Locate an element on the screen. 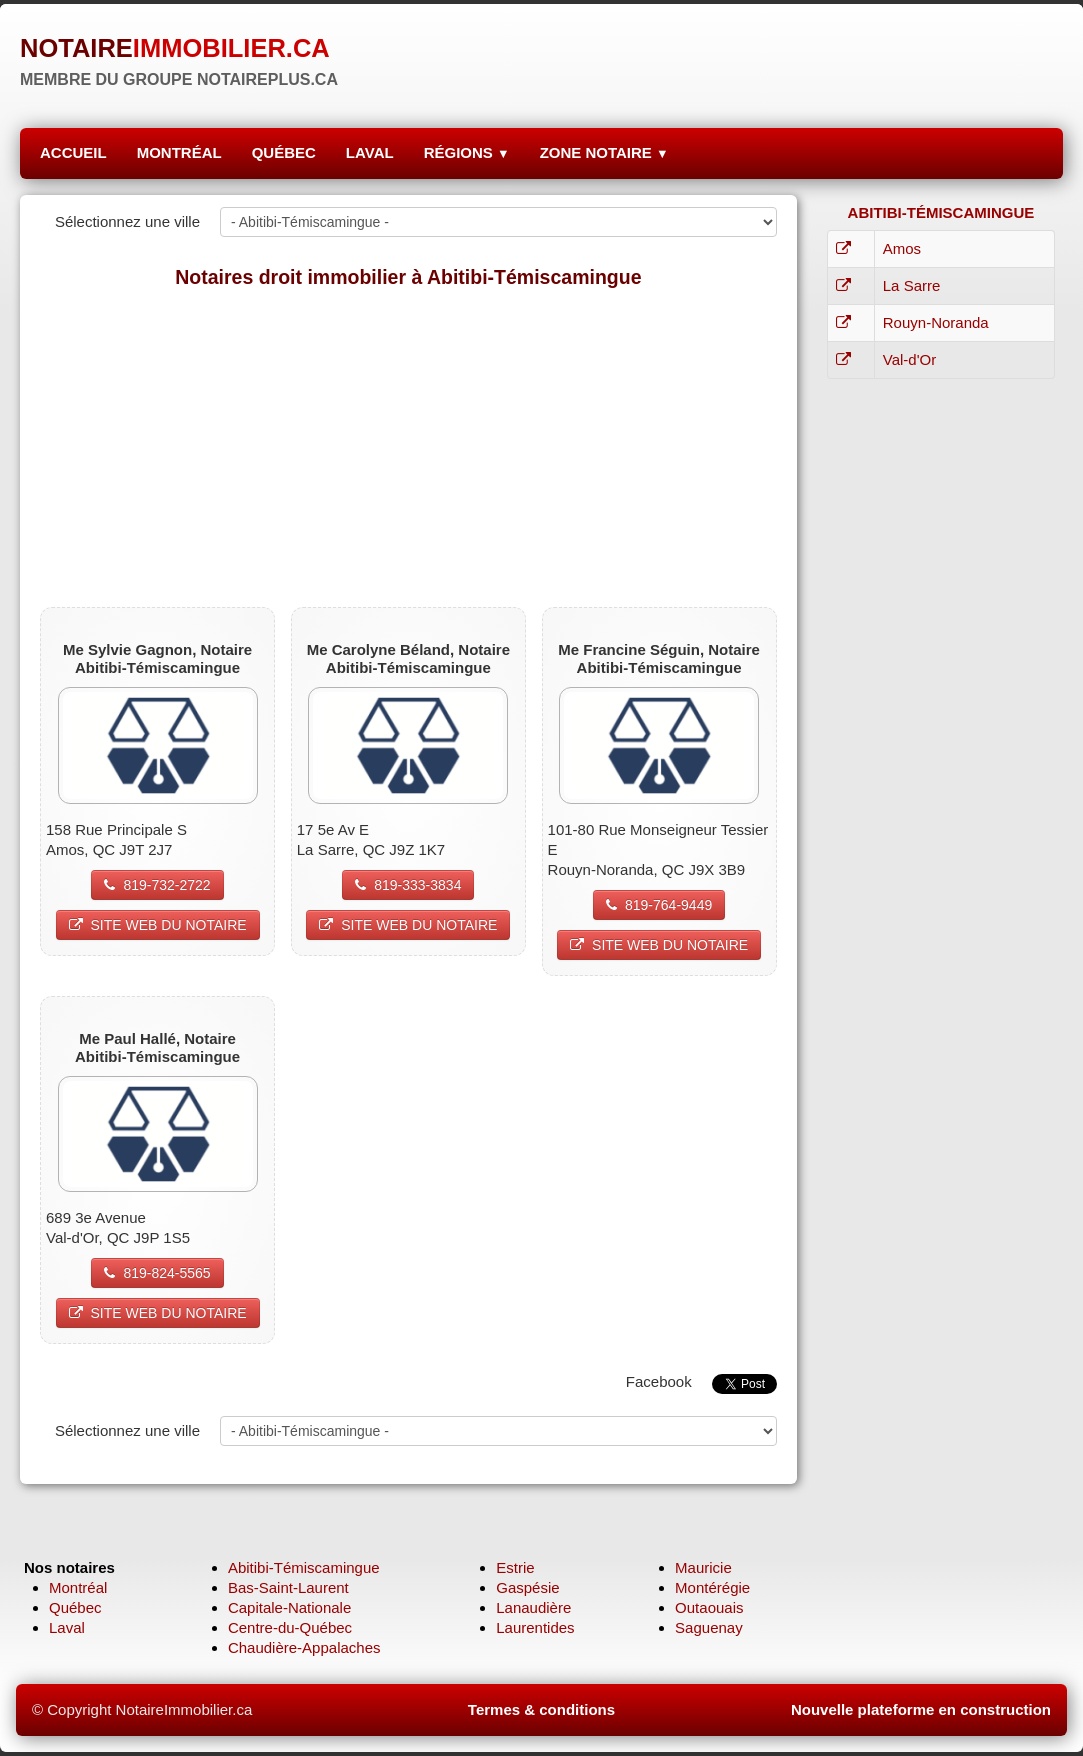  Québec is located at coordinates (75, 1607).